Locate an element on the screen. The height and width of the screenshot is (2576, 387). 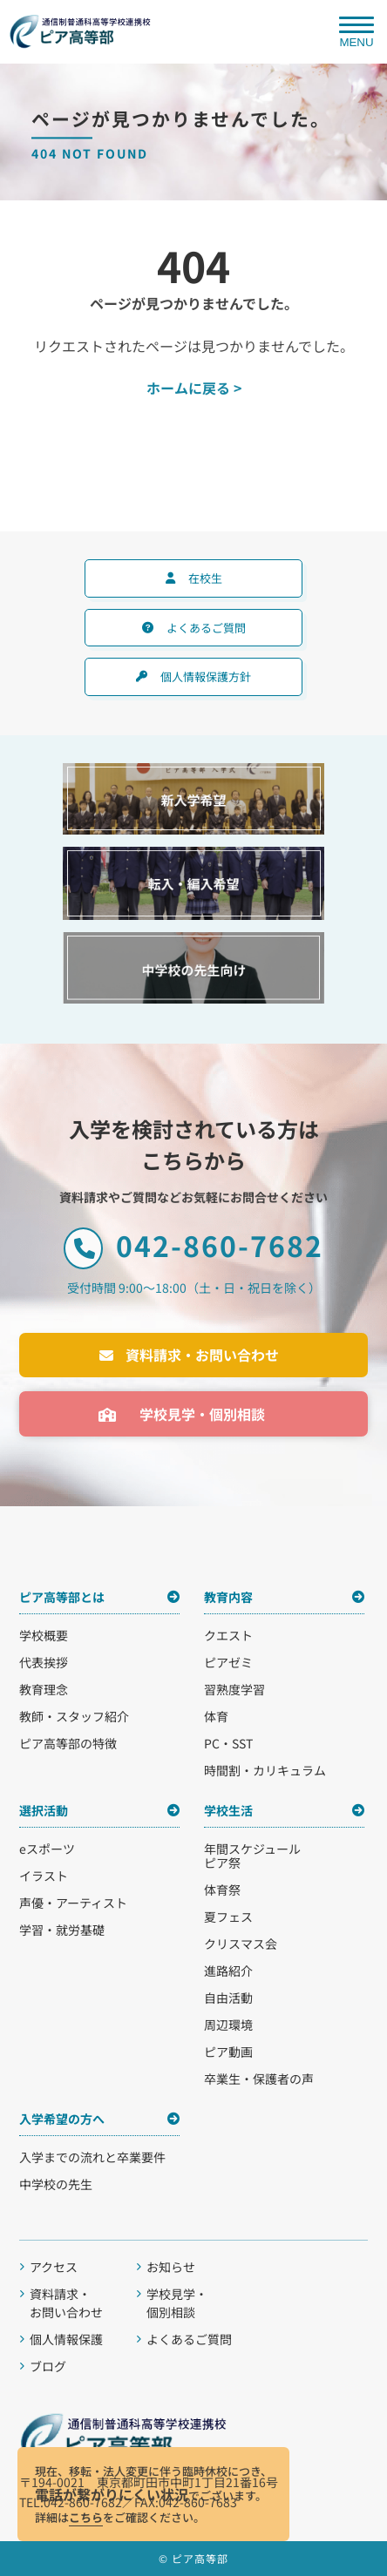
体育 is located at coordinates (216, 1716).